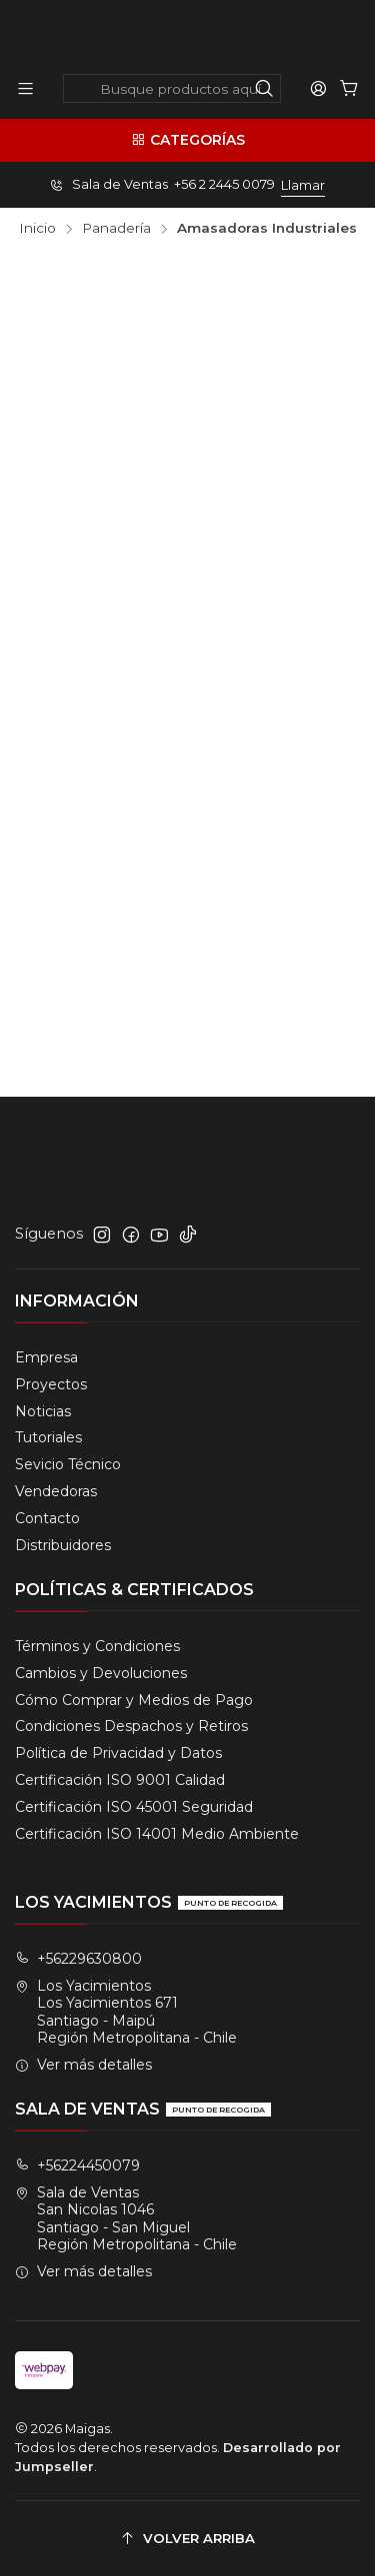 This screenshot has height=2576, width=375. I want to click on +56224450079, so click(77, 2165).